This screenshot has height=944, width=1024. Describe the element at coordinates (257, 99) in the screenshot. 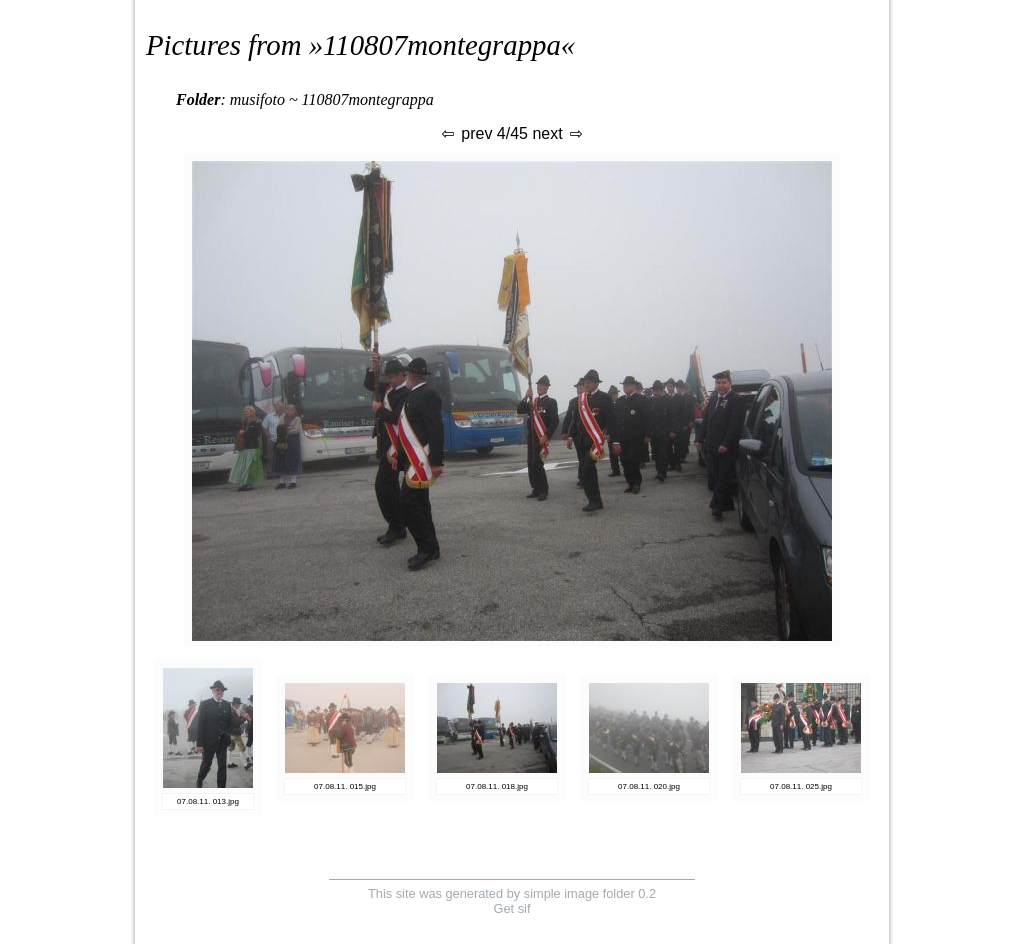

I see `musifoto` at that location.